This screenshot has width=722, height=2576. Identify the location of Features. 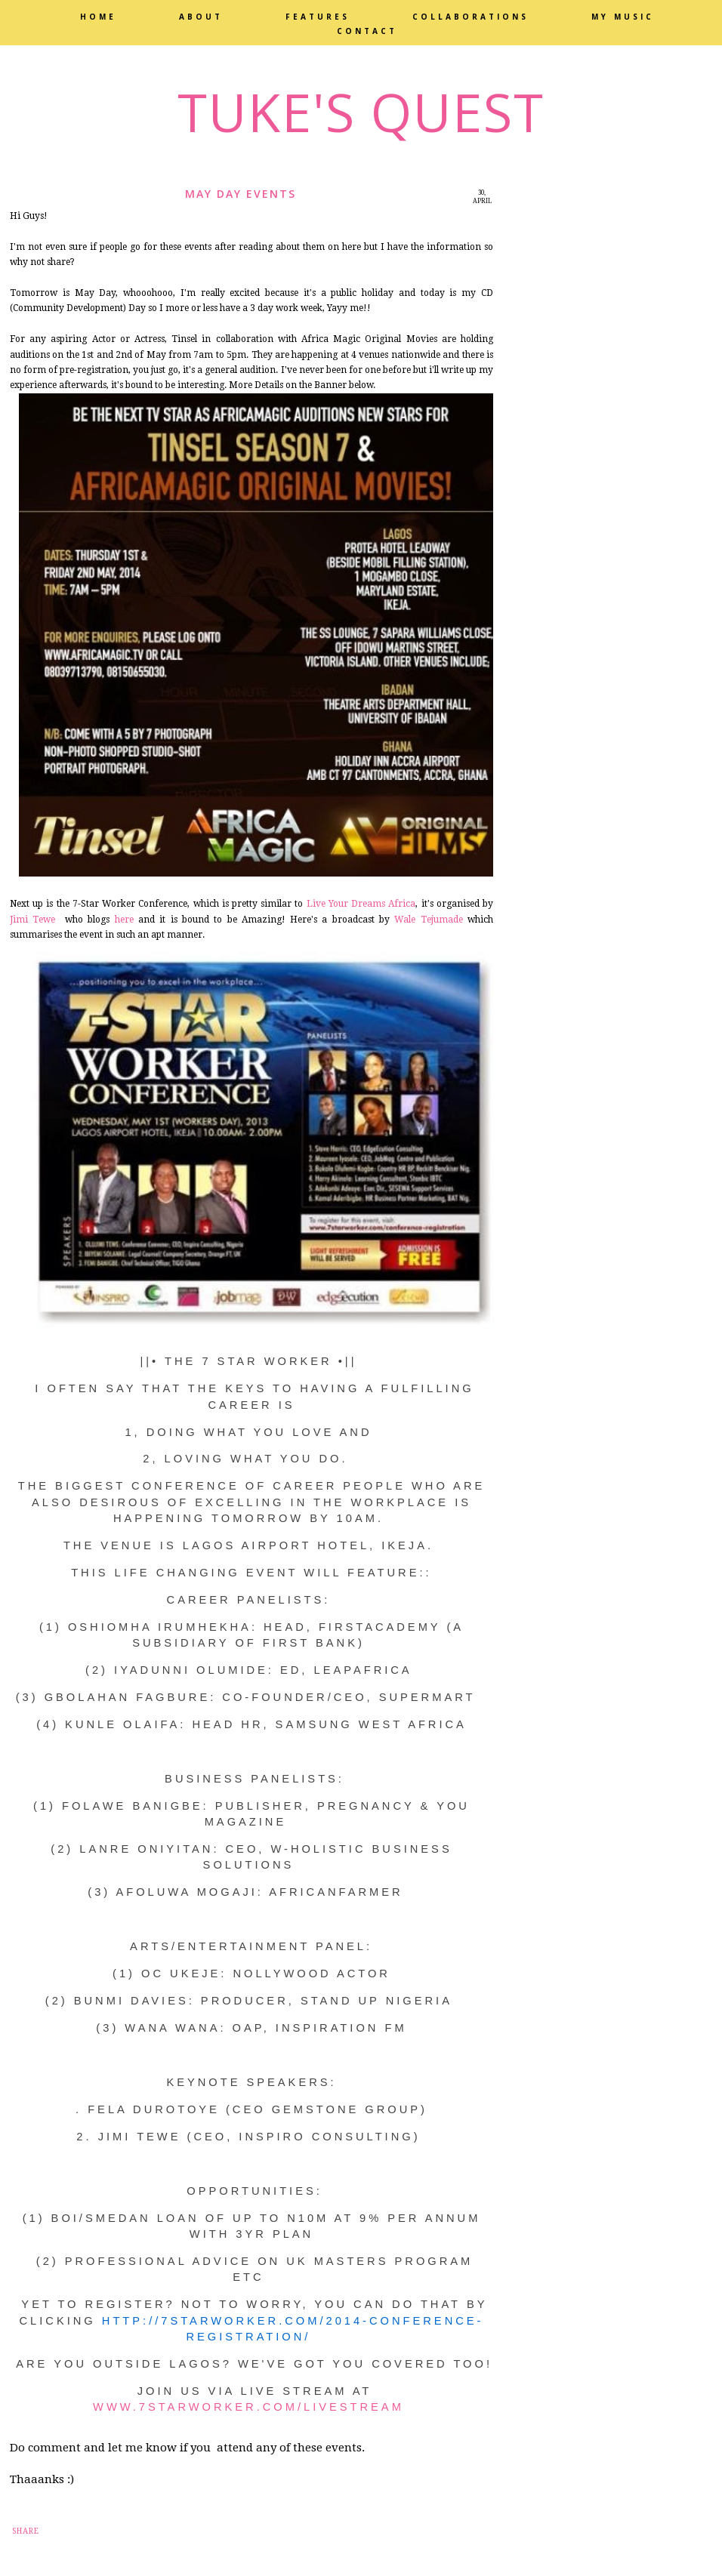
(317, 16).